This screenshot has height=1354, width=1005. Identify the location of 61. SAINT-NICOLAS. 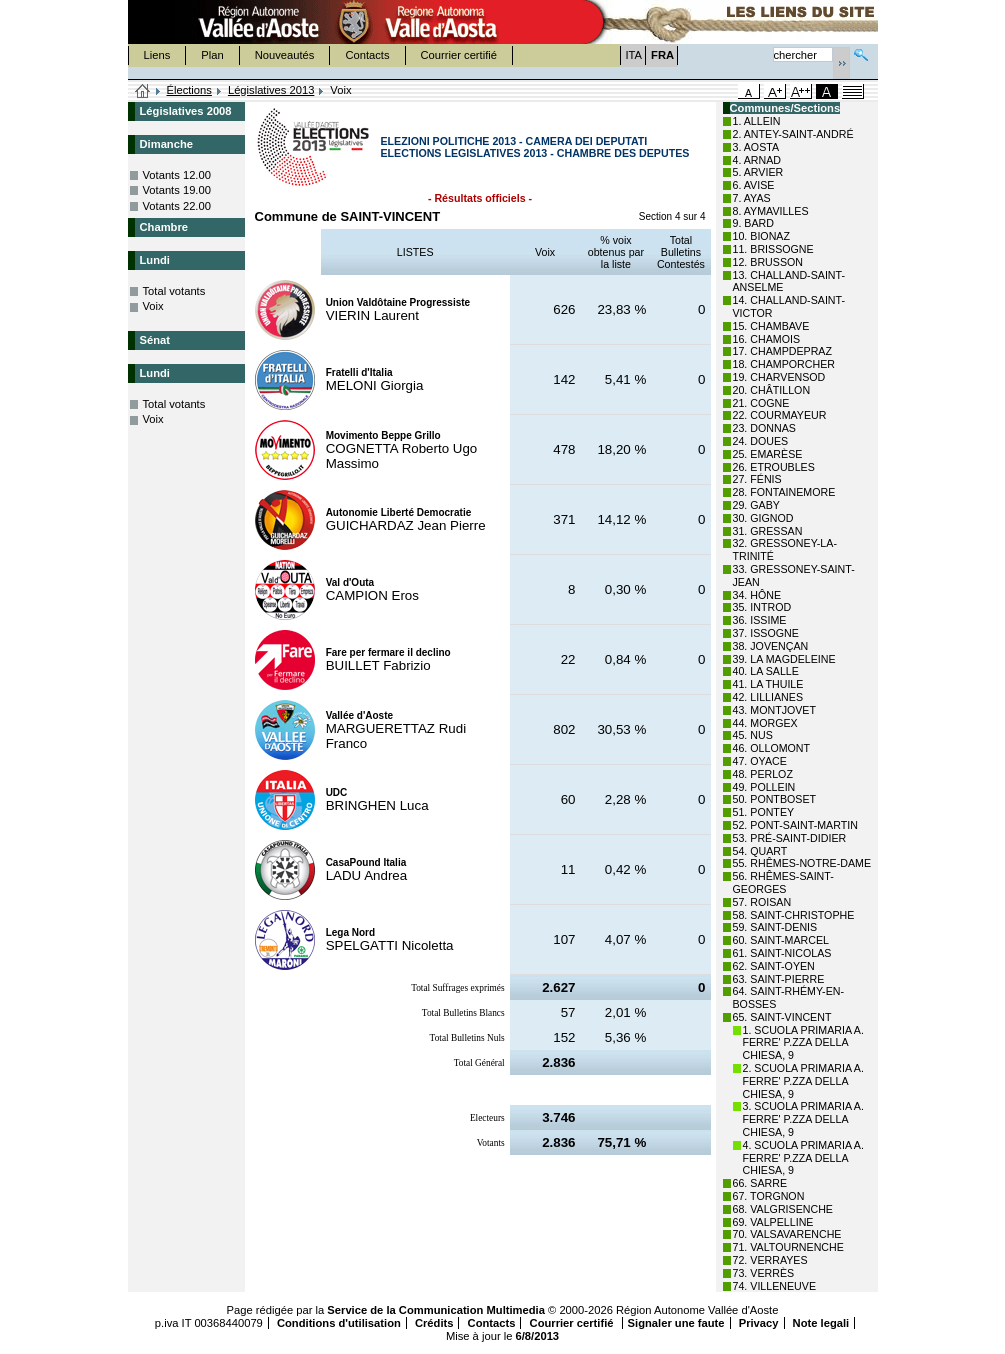
(782, 953).